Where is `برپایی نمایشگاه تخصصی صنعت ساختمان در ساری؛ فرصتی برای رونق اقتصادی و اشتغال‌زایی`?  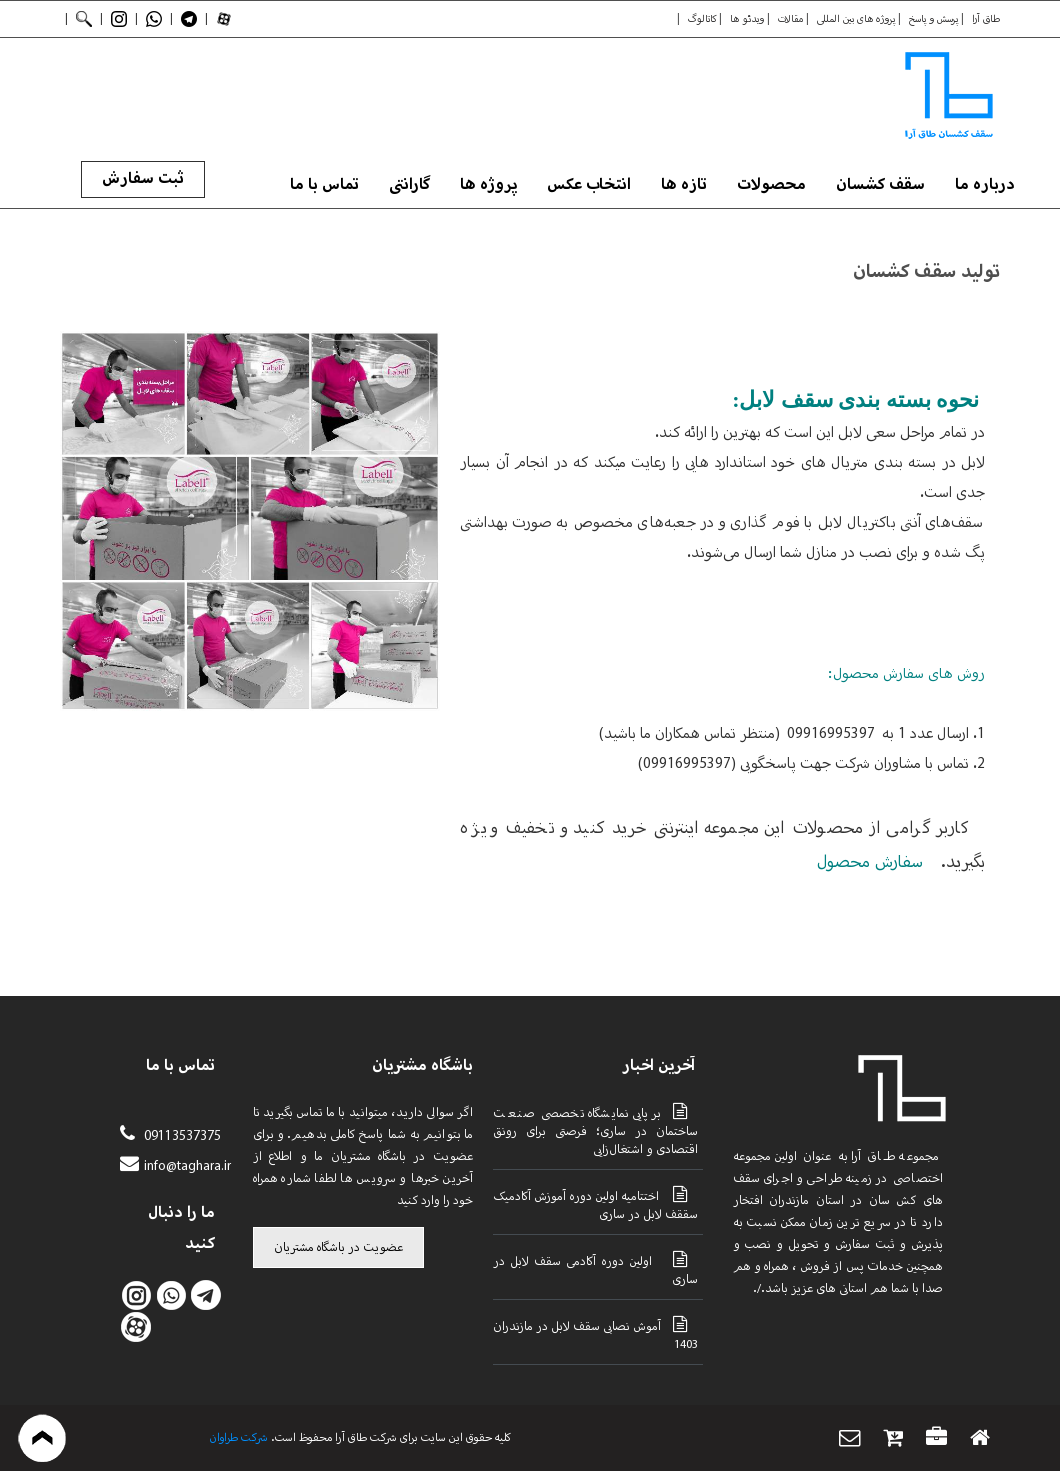 برپایی نمایشگاه تخصصی صنعت ساختمان در ساری؛ فرصتی برای رونق اقتصادی و اشتغال‌زایی is located at coordinates (595, 1130).